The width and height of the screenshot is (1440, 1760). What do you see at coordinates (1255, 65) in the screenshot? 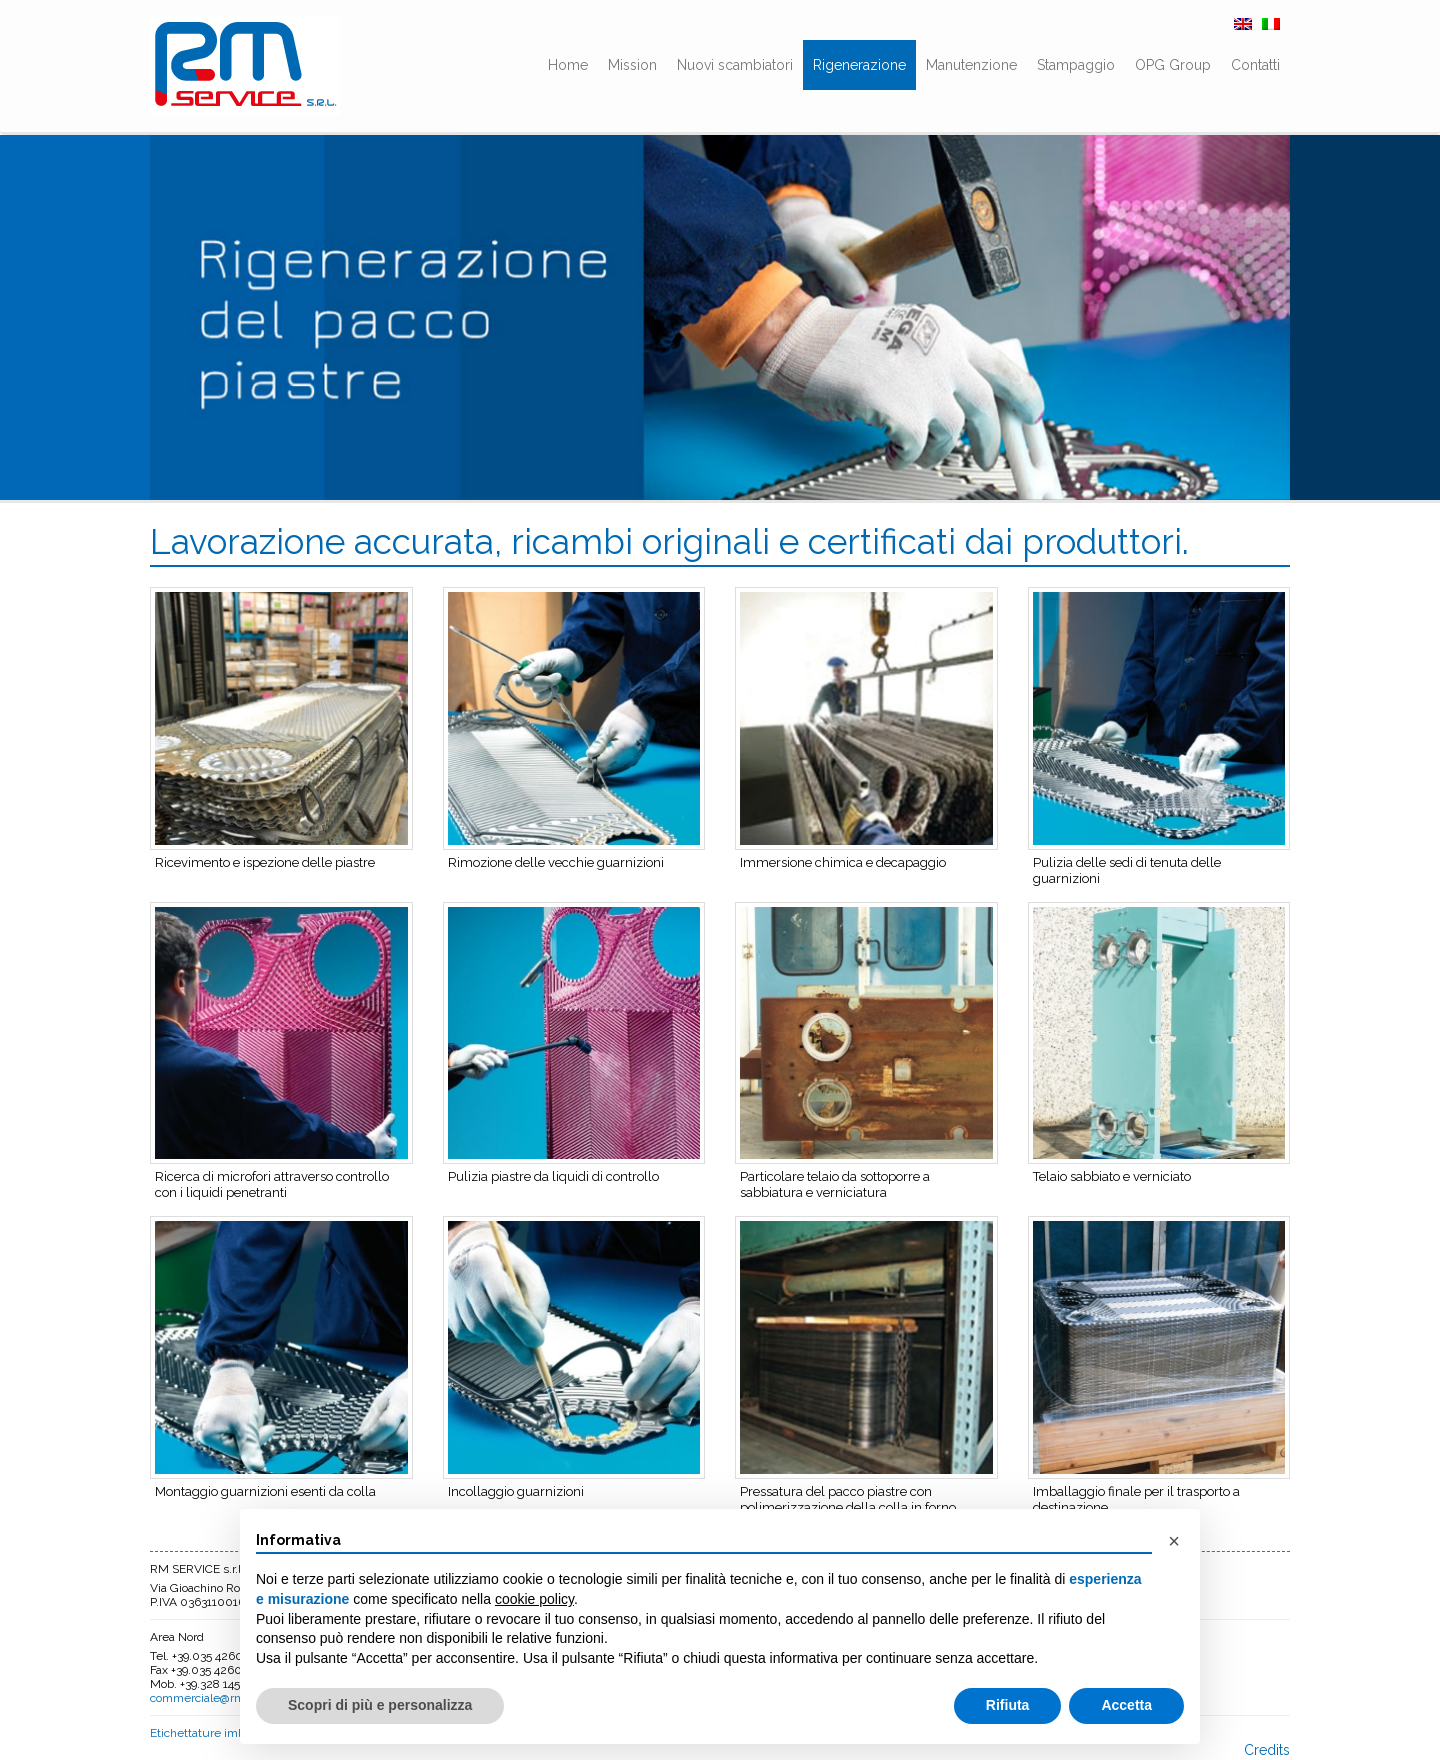
I see `Contatti` at bounding box center [1255, 65].